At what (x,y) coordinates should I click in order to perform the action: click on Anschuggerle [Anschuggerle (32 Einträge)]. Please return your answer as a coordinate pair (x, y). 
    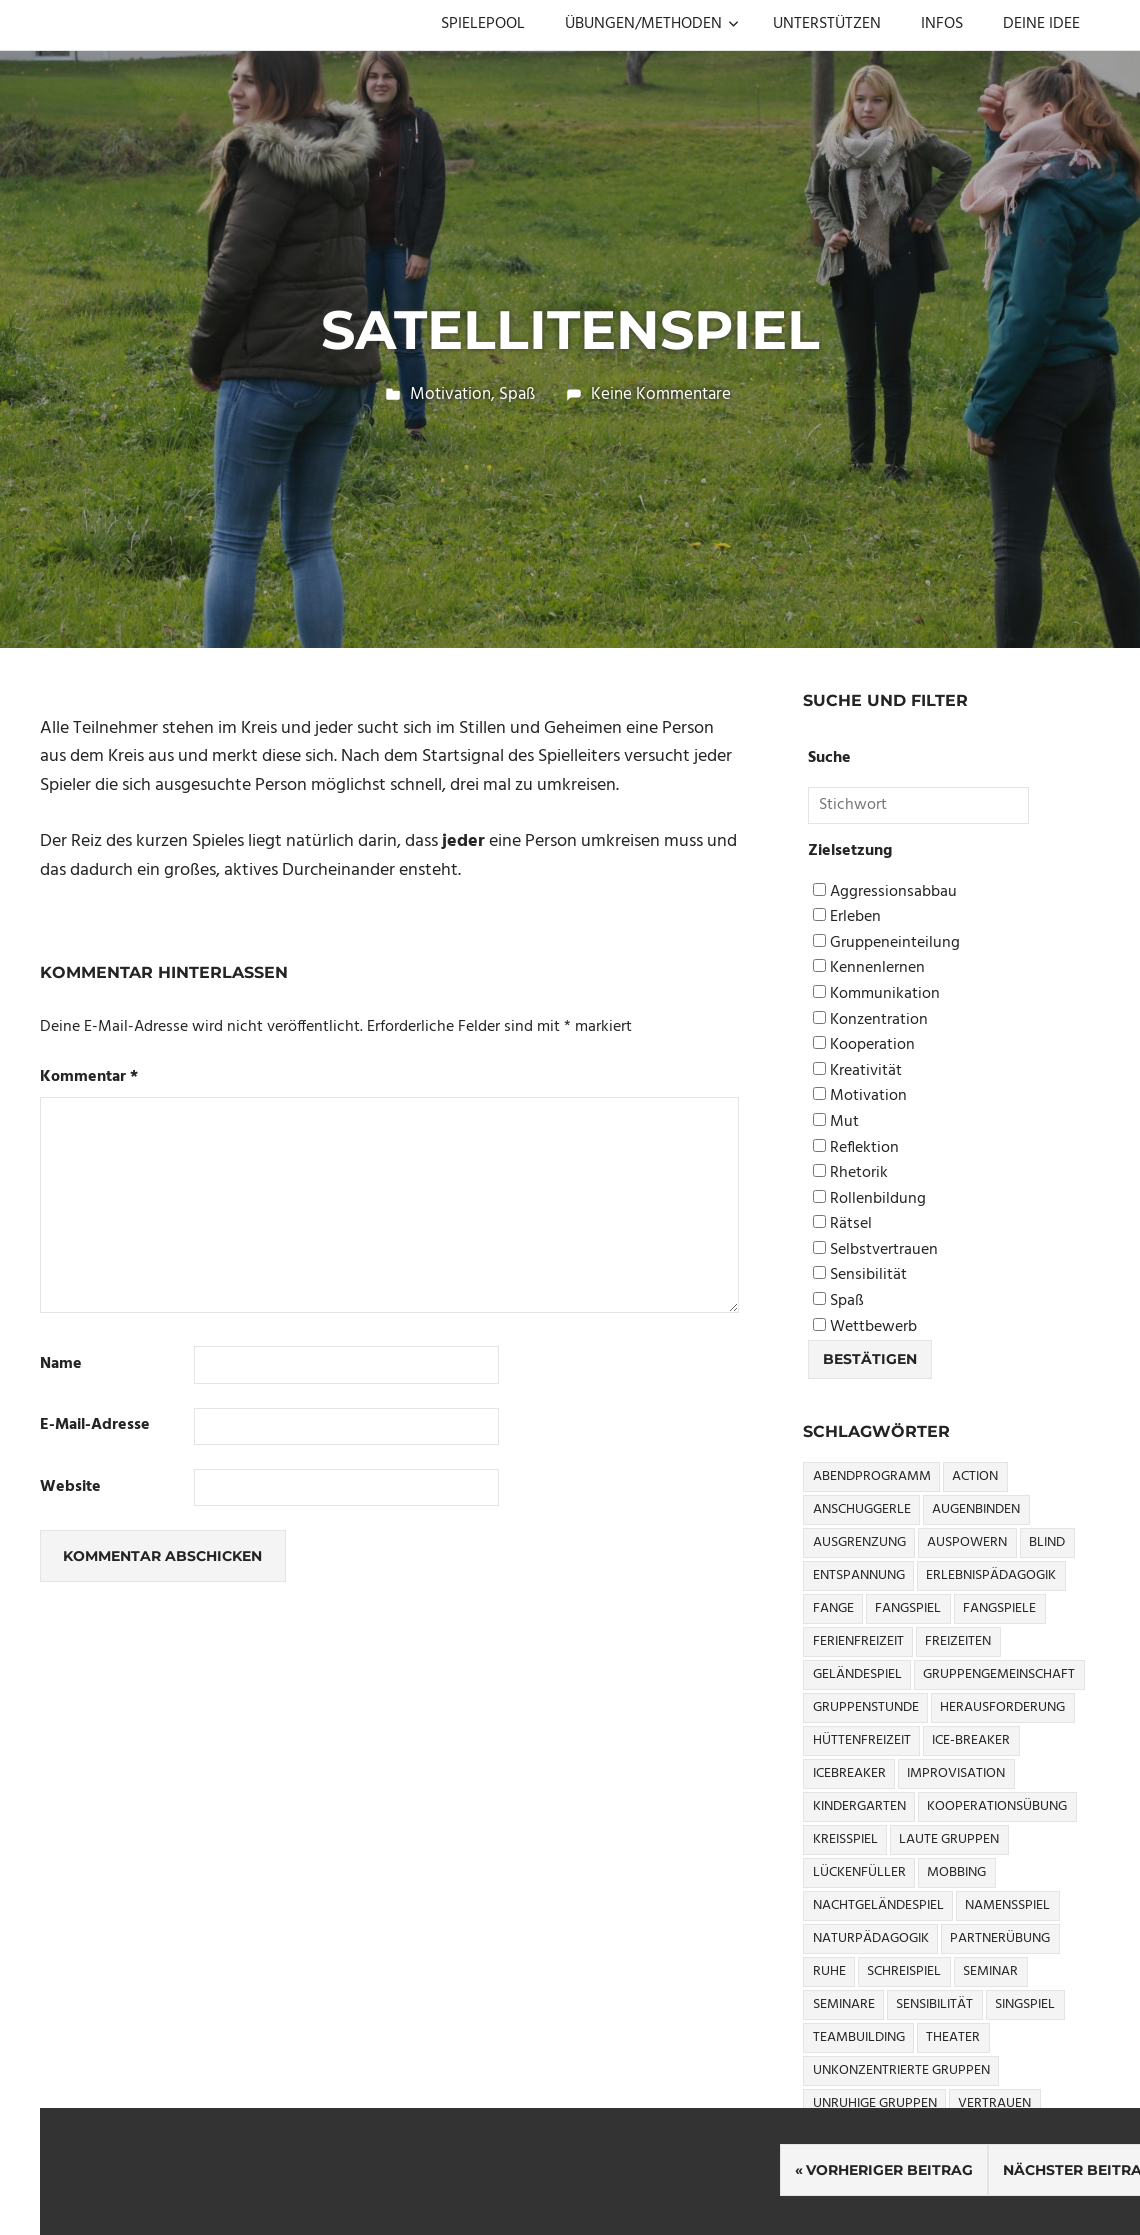
    Looking at the image, I should click on (862, 1509).